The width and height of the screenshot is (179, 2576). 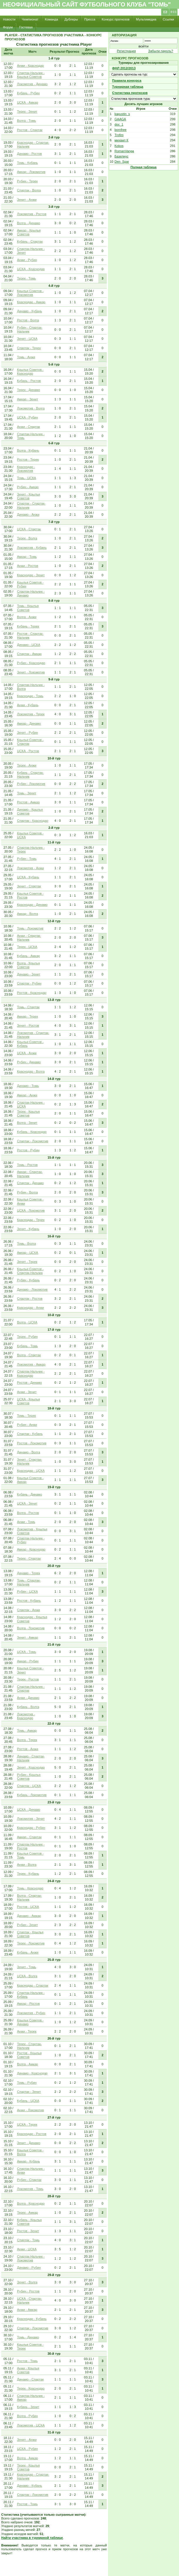 I want to click on Терек - Локомотив, so click(x=31, y=1943).